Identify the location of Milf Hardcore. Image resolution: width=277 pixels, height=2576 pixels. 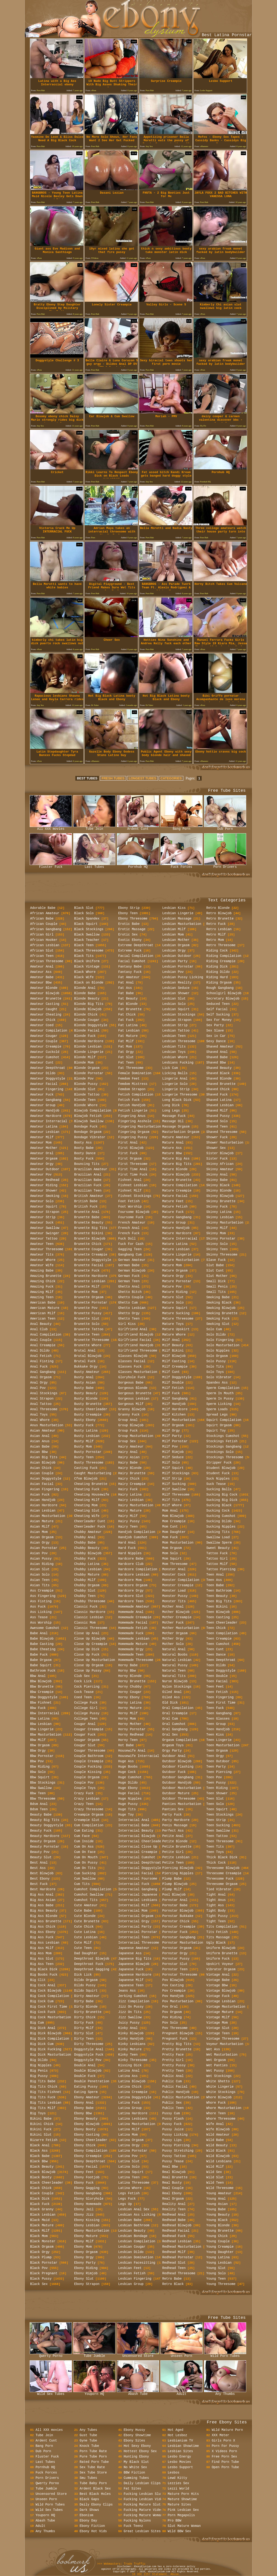
(175, 1409).